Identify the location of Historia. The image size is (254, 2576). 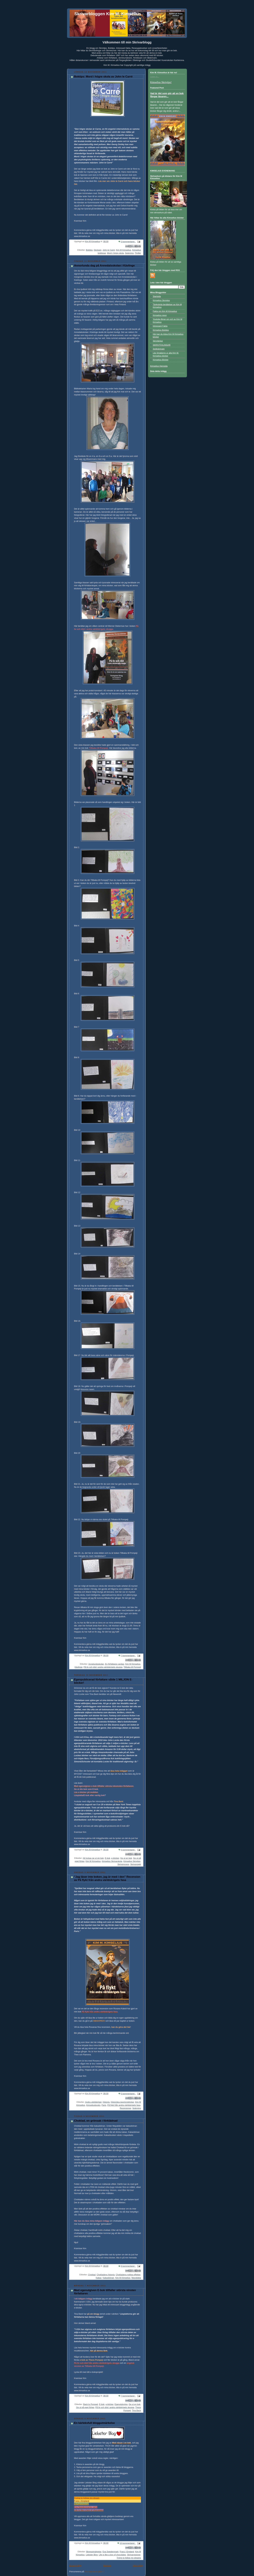
(106, 2102).